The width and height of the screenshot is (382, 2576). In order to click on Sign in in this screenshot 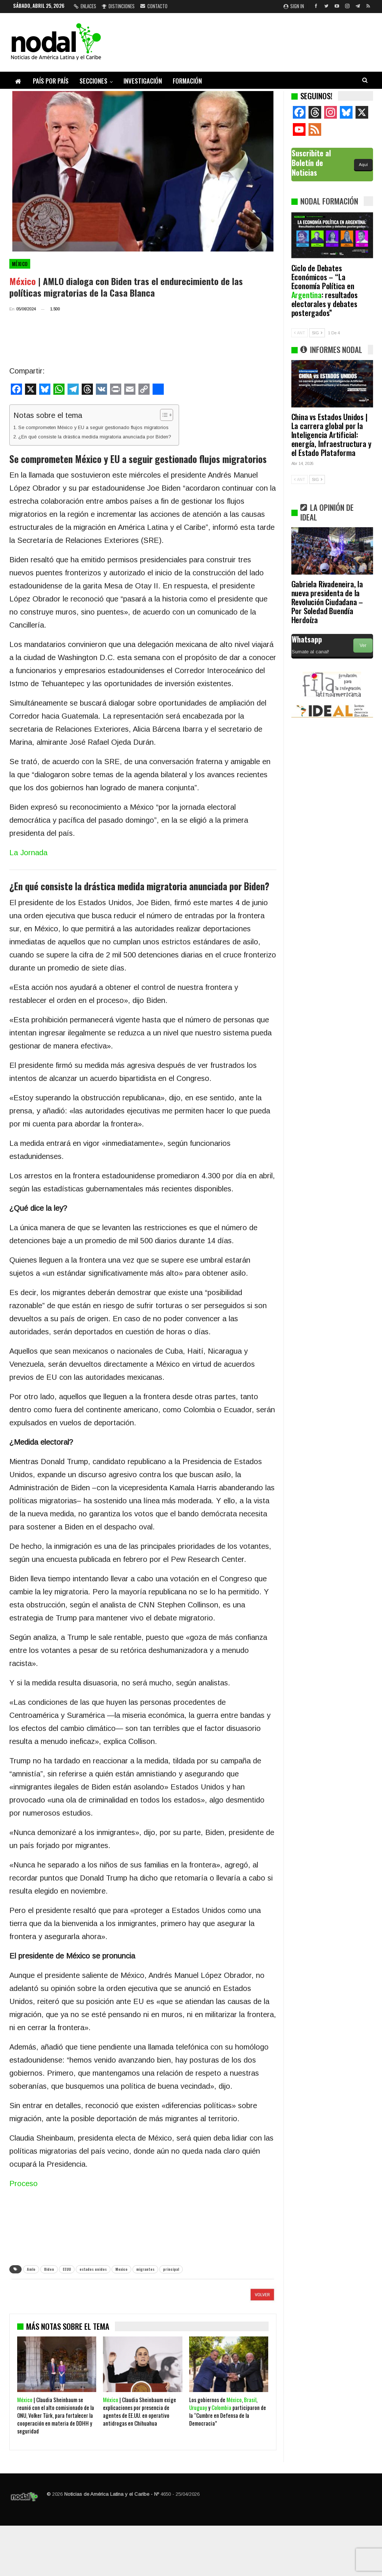, I will do `click(294, 6)`.